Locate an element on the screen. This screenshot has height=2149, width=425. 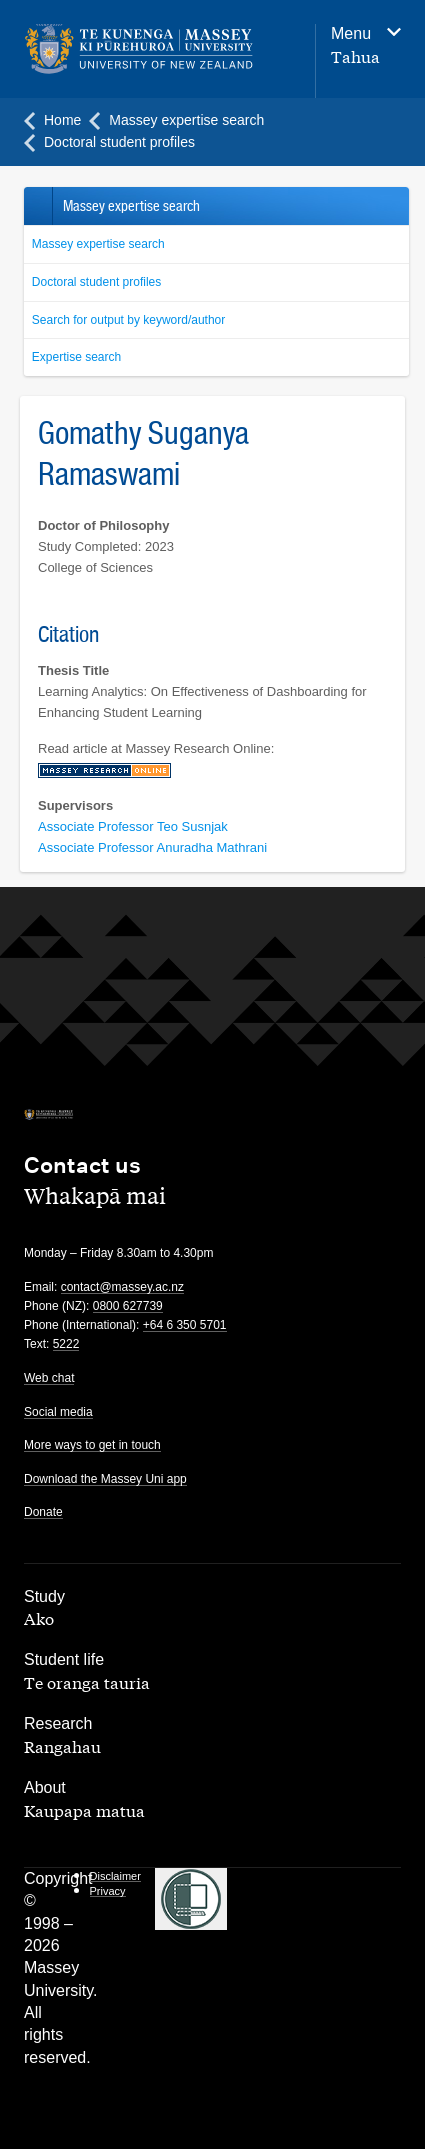
0800 627739 is located at coordinates (128, 1306).